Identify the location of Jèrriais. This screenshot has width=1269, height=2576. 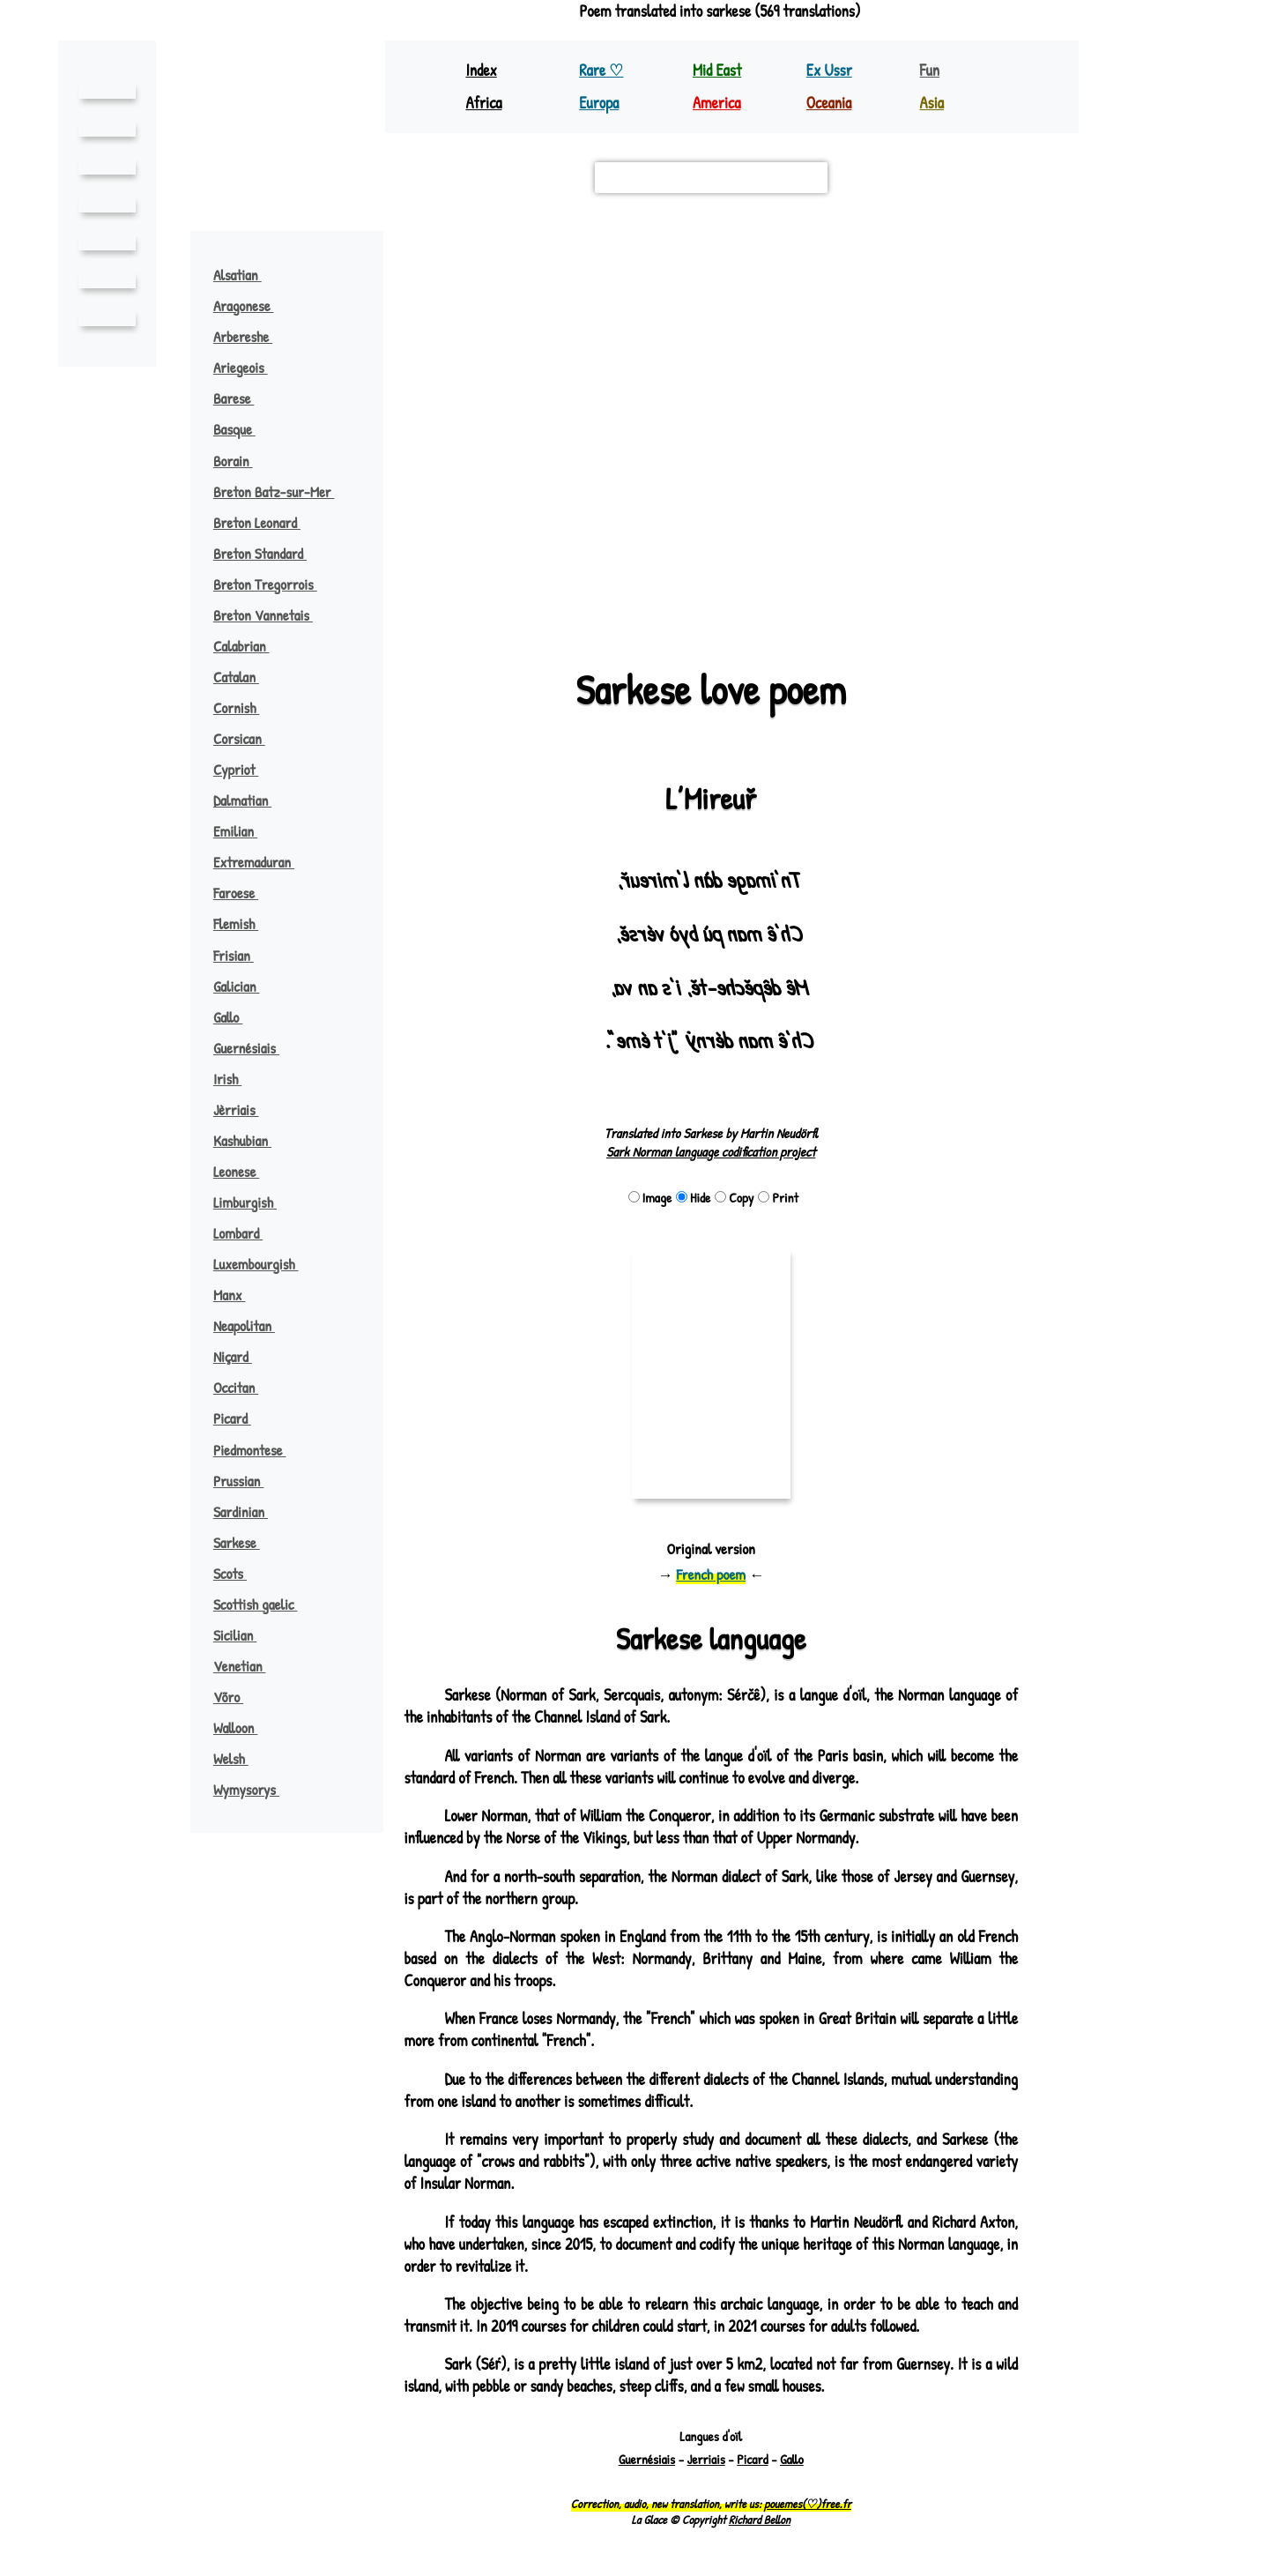
(245, 1109).